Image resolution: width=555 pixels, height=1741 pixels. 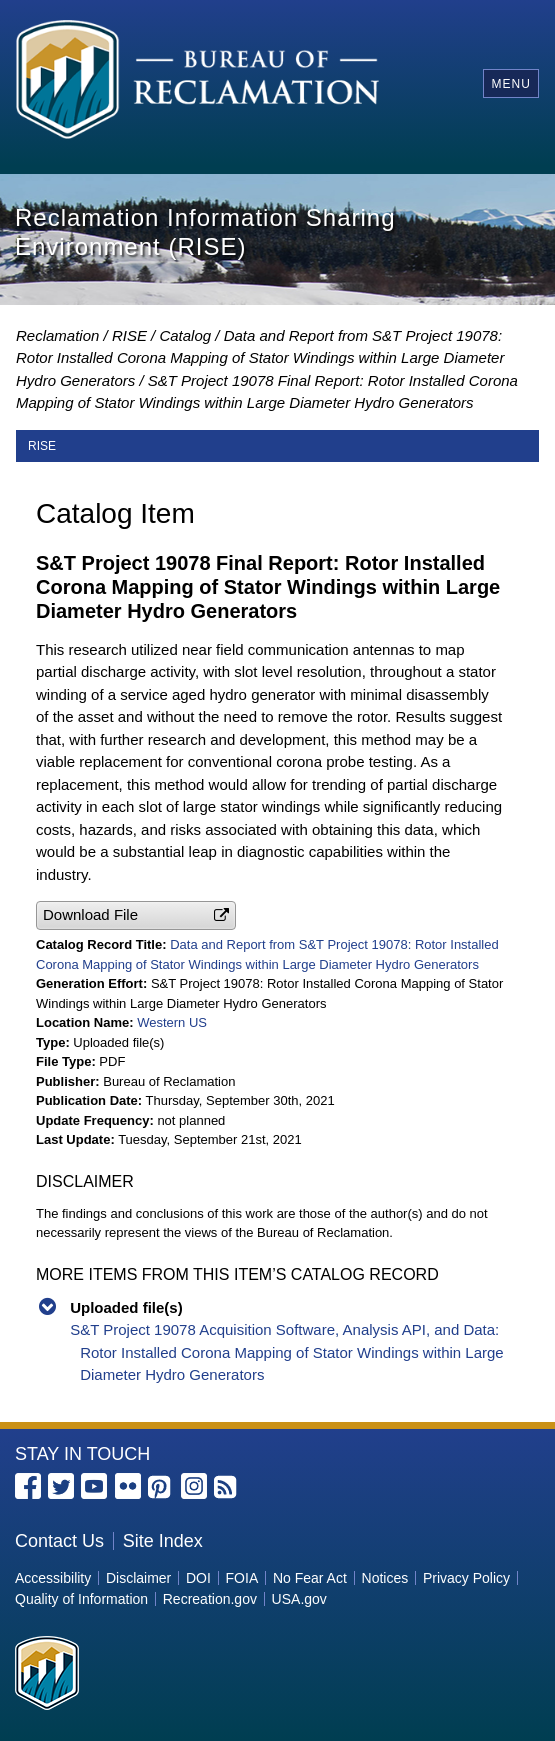 I want to click on Notices, so click(x=385, y=1578).